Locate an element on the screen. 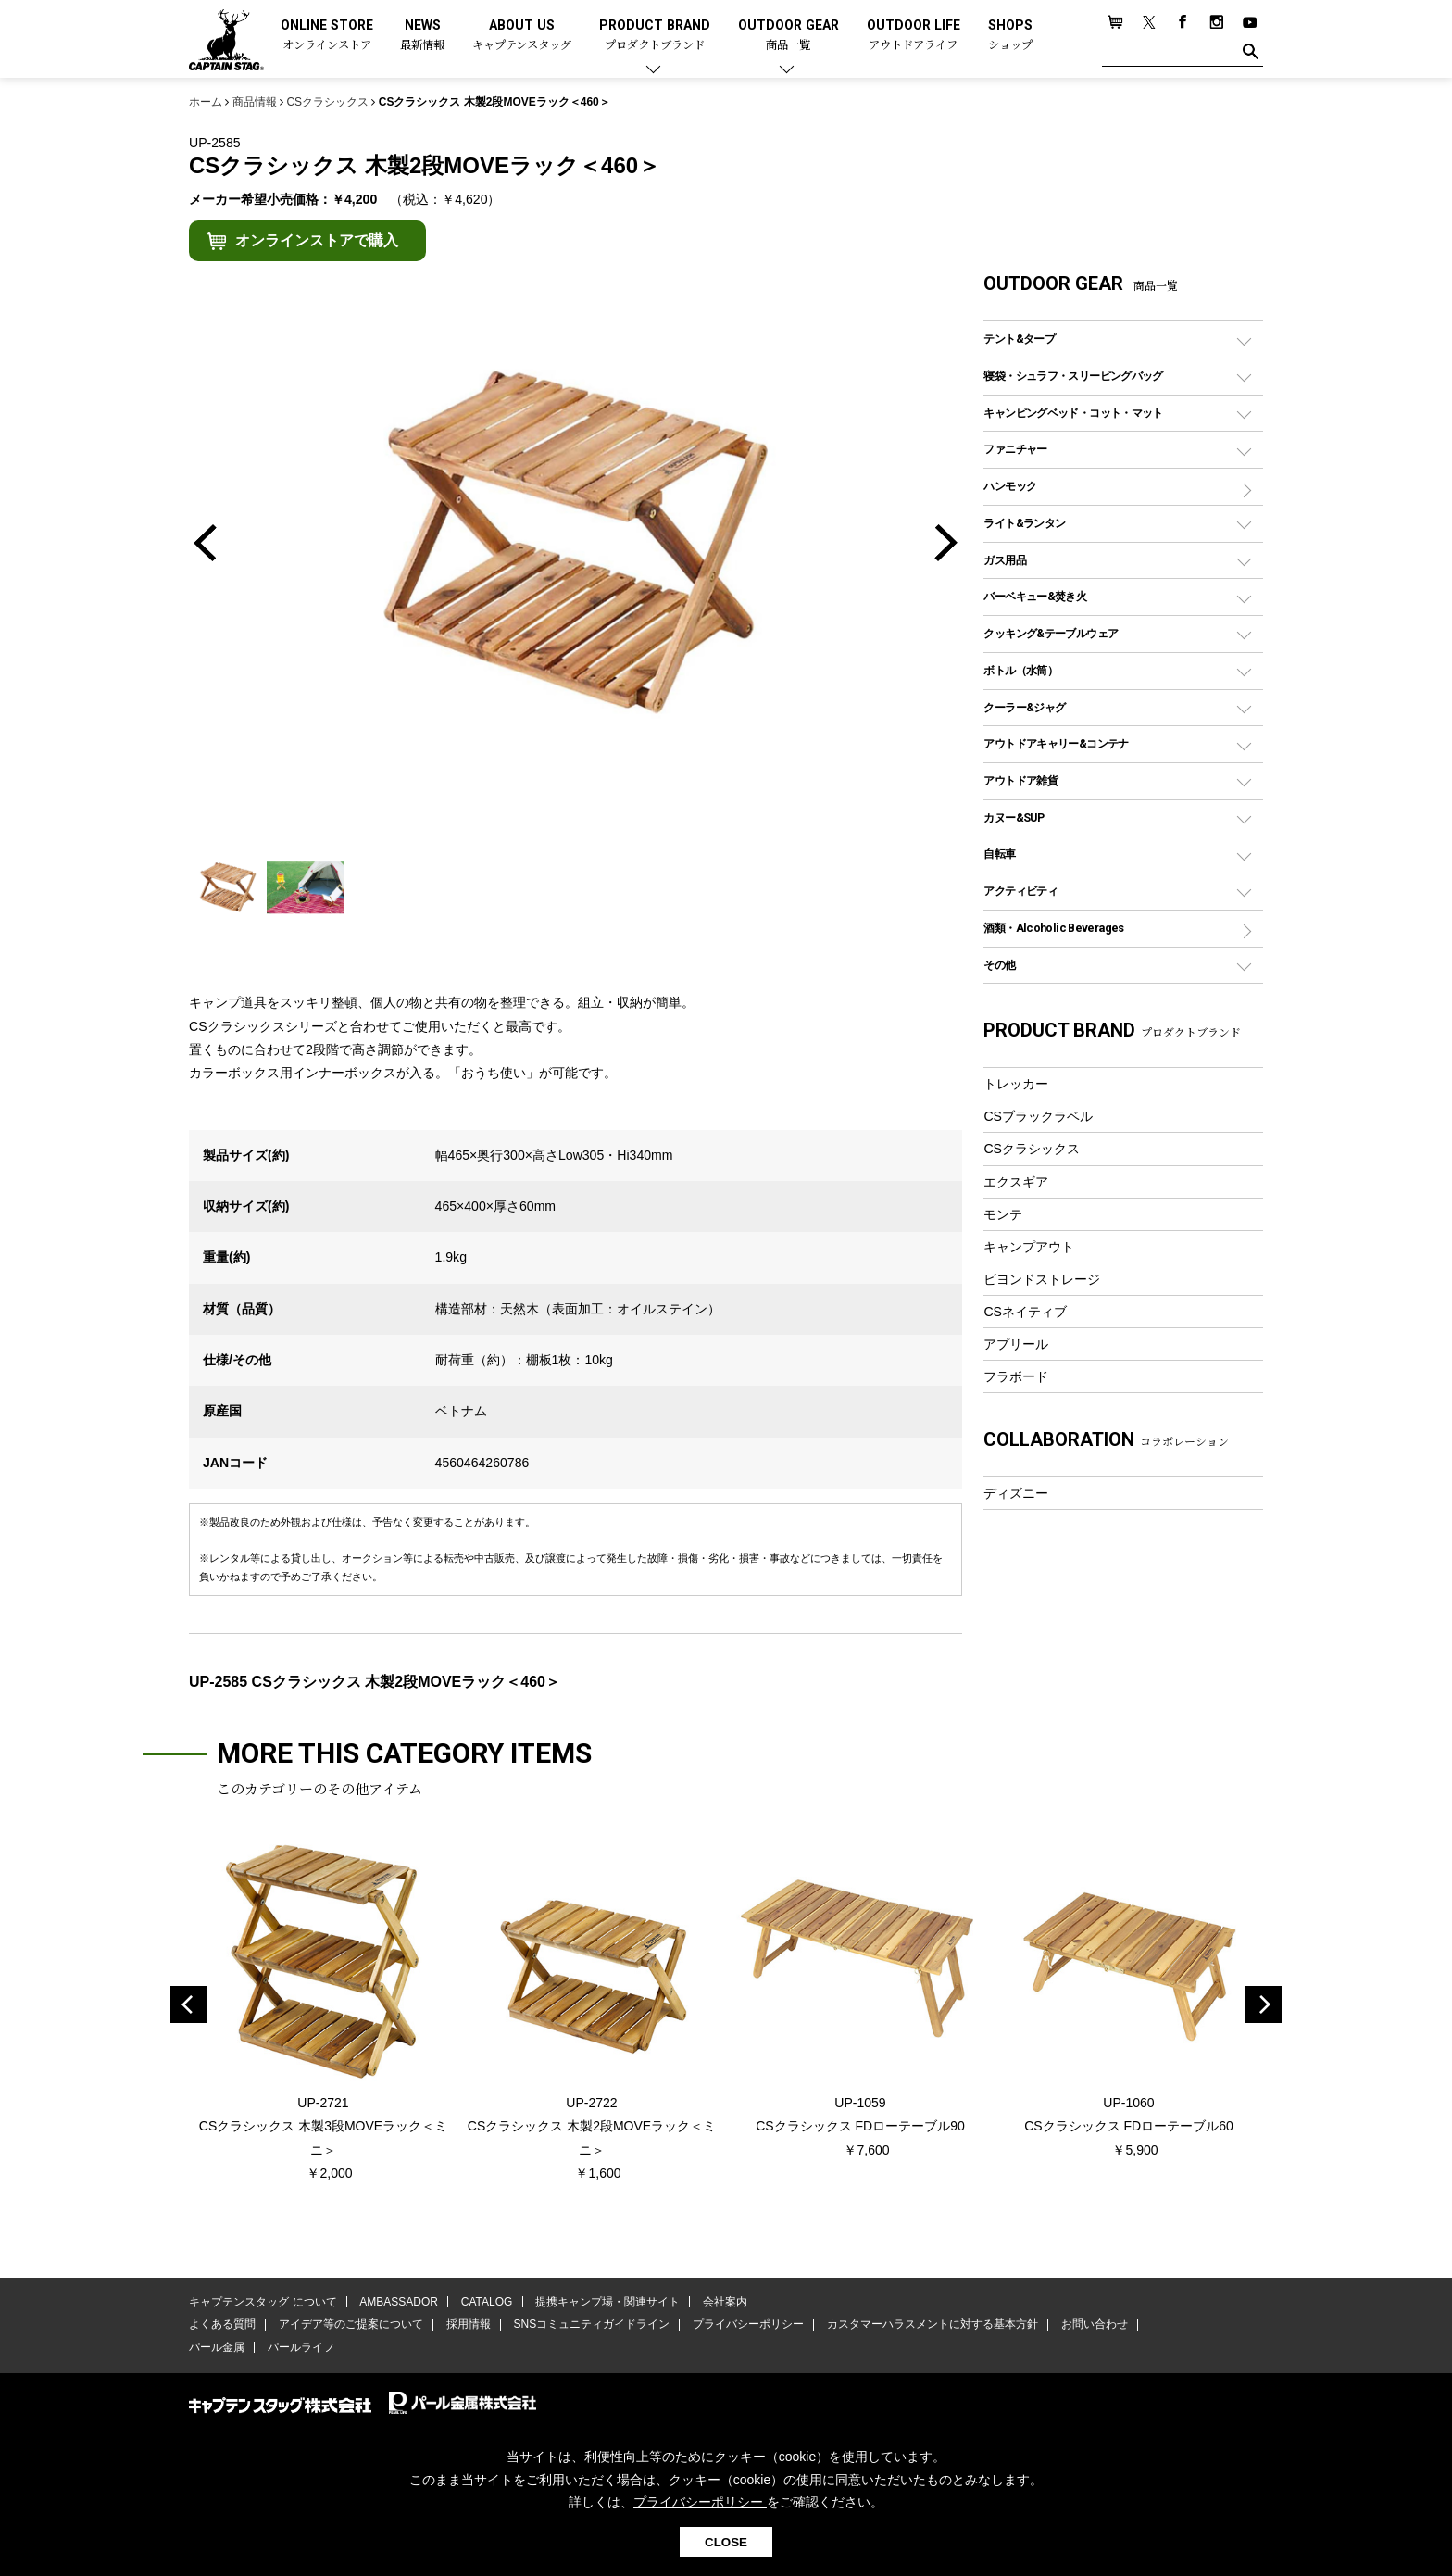 The height and width of the screenshot is (2576, 1452). NEWS is located at coordinates (422, 36).